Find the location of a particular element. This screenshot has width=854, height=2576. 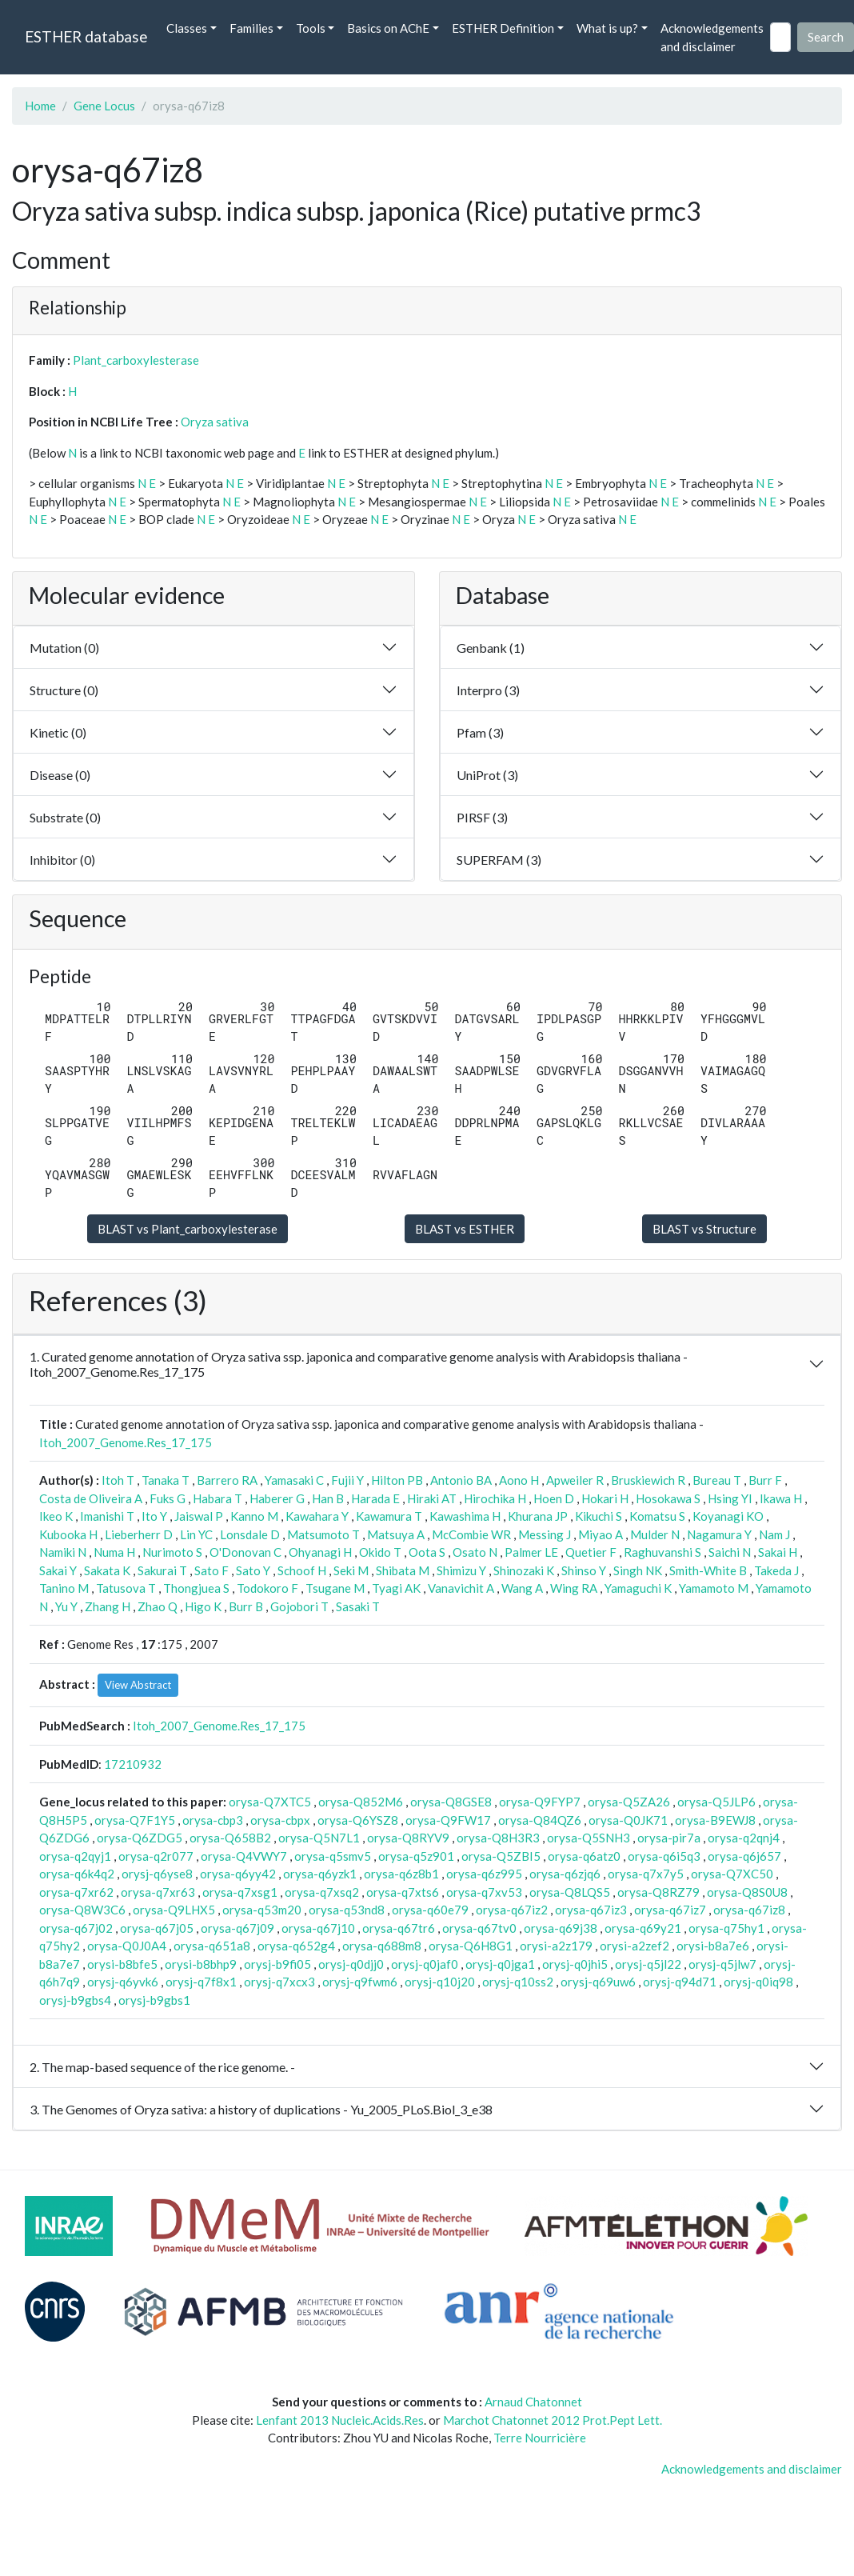

Kanno M is located at coordinates (254, 1516).